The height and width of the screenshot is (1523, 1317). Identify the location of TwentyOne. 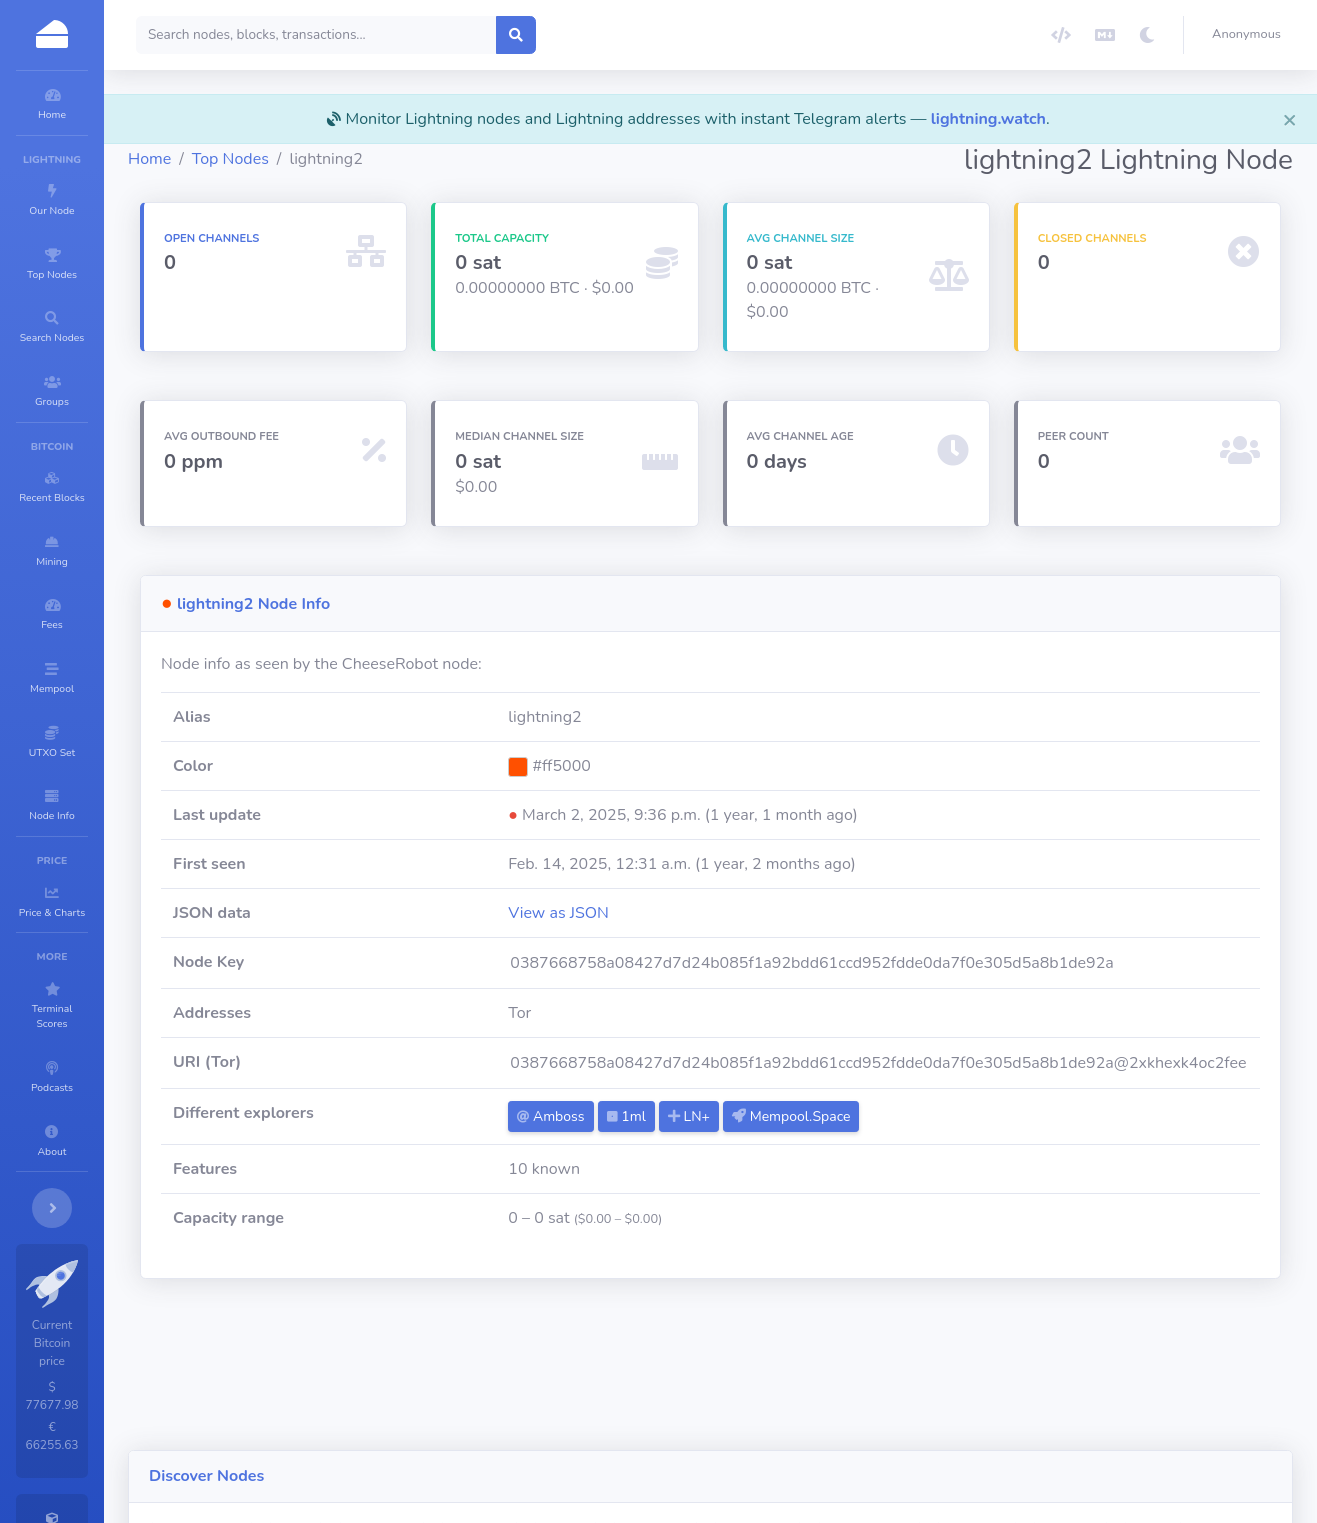
(502, 1391).